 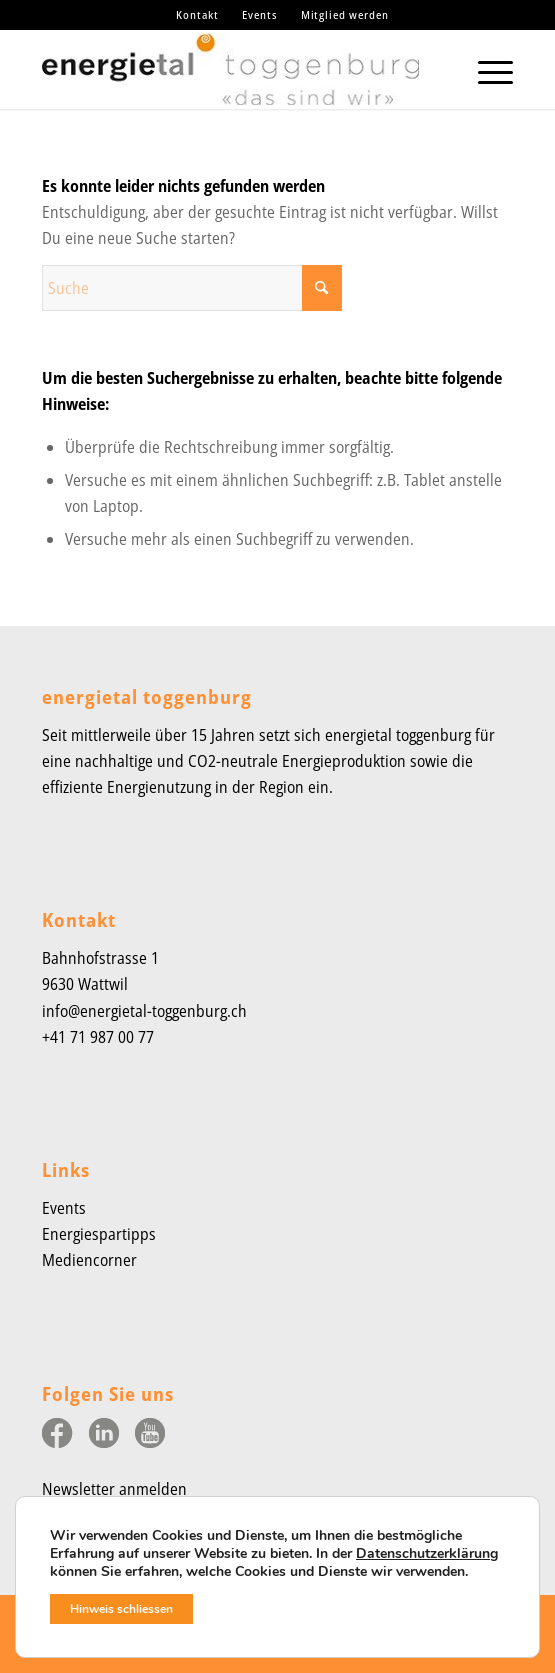 I want to click on Hinweis schliessen, so click(x=121, y=1609).